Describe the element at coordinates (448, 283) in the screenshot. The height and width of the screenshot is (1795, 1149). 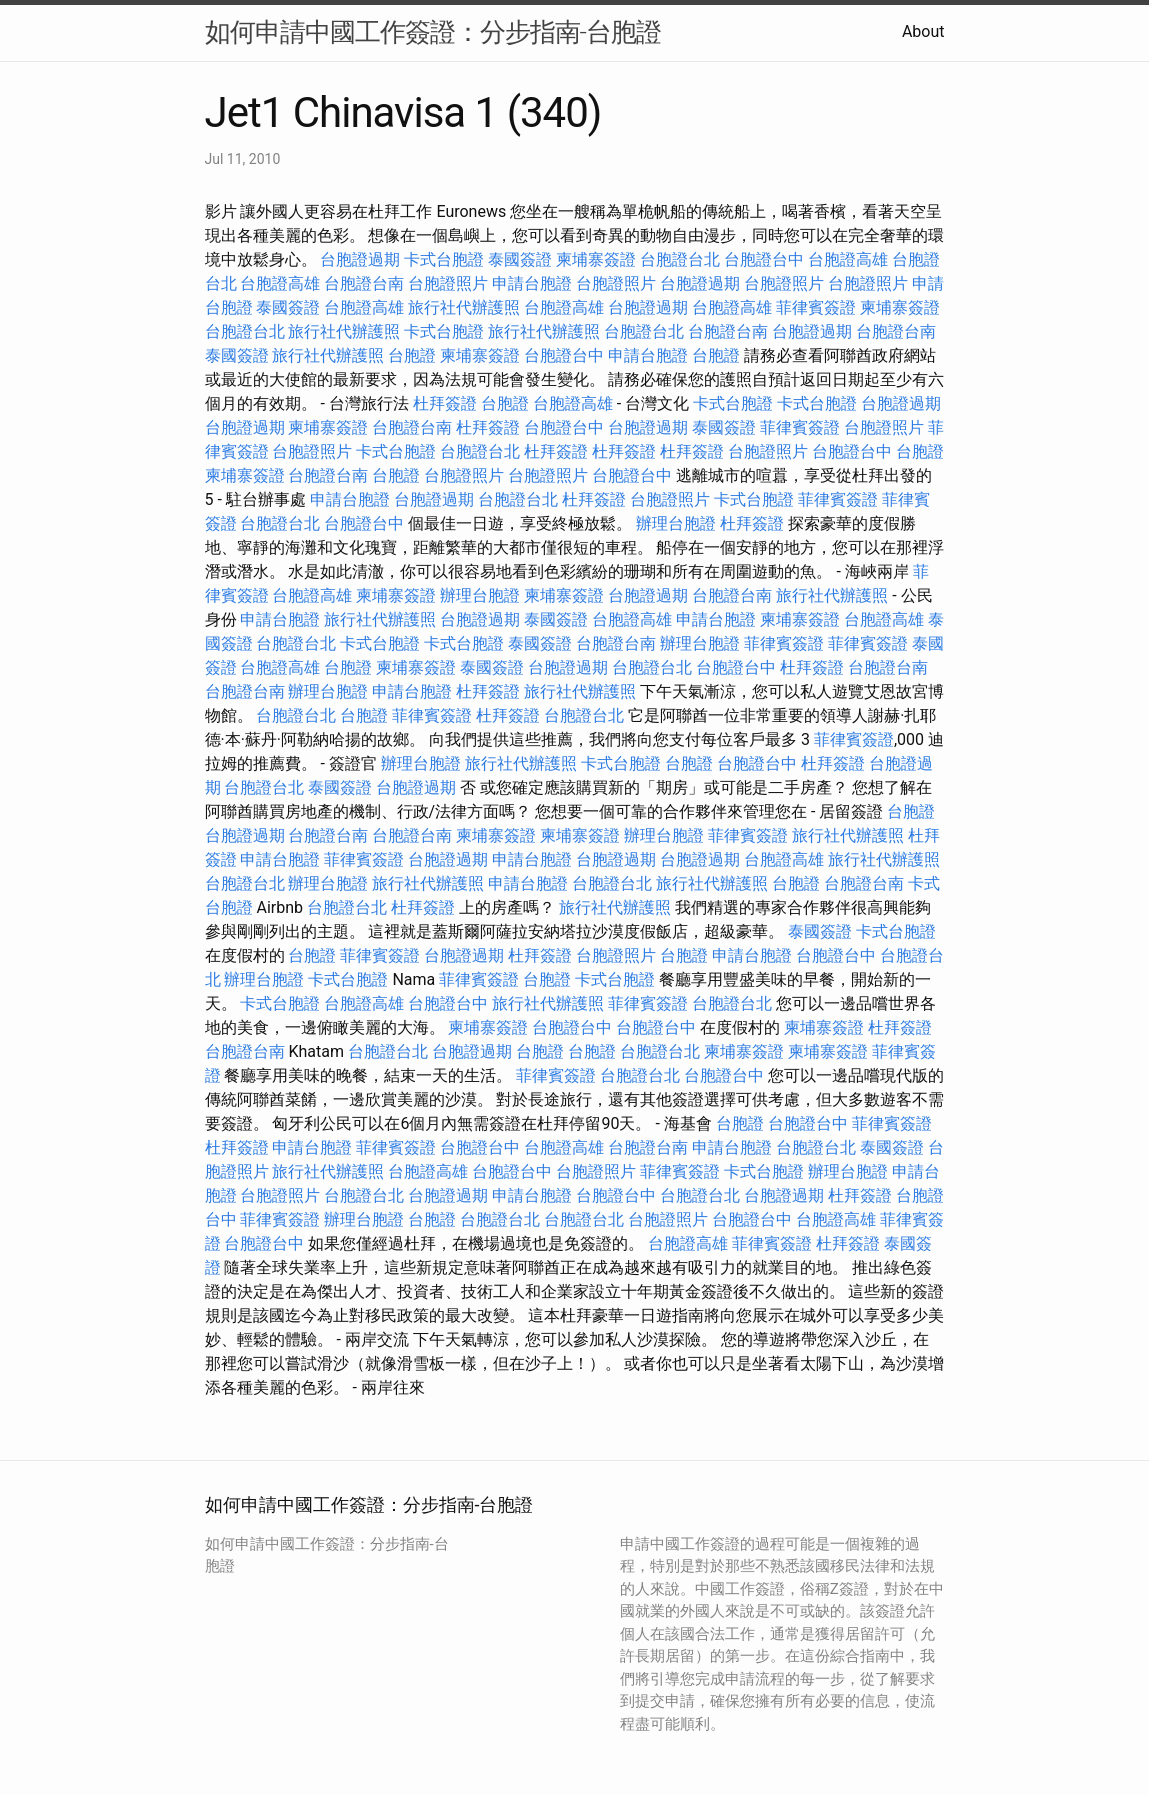
I see `台胞證照片` at that location.